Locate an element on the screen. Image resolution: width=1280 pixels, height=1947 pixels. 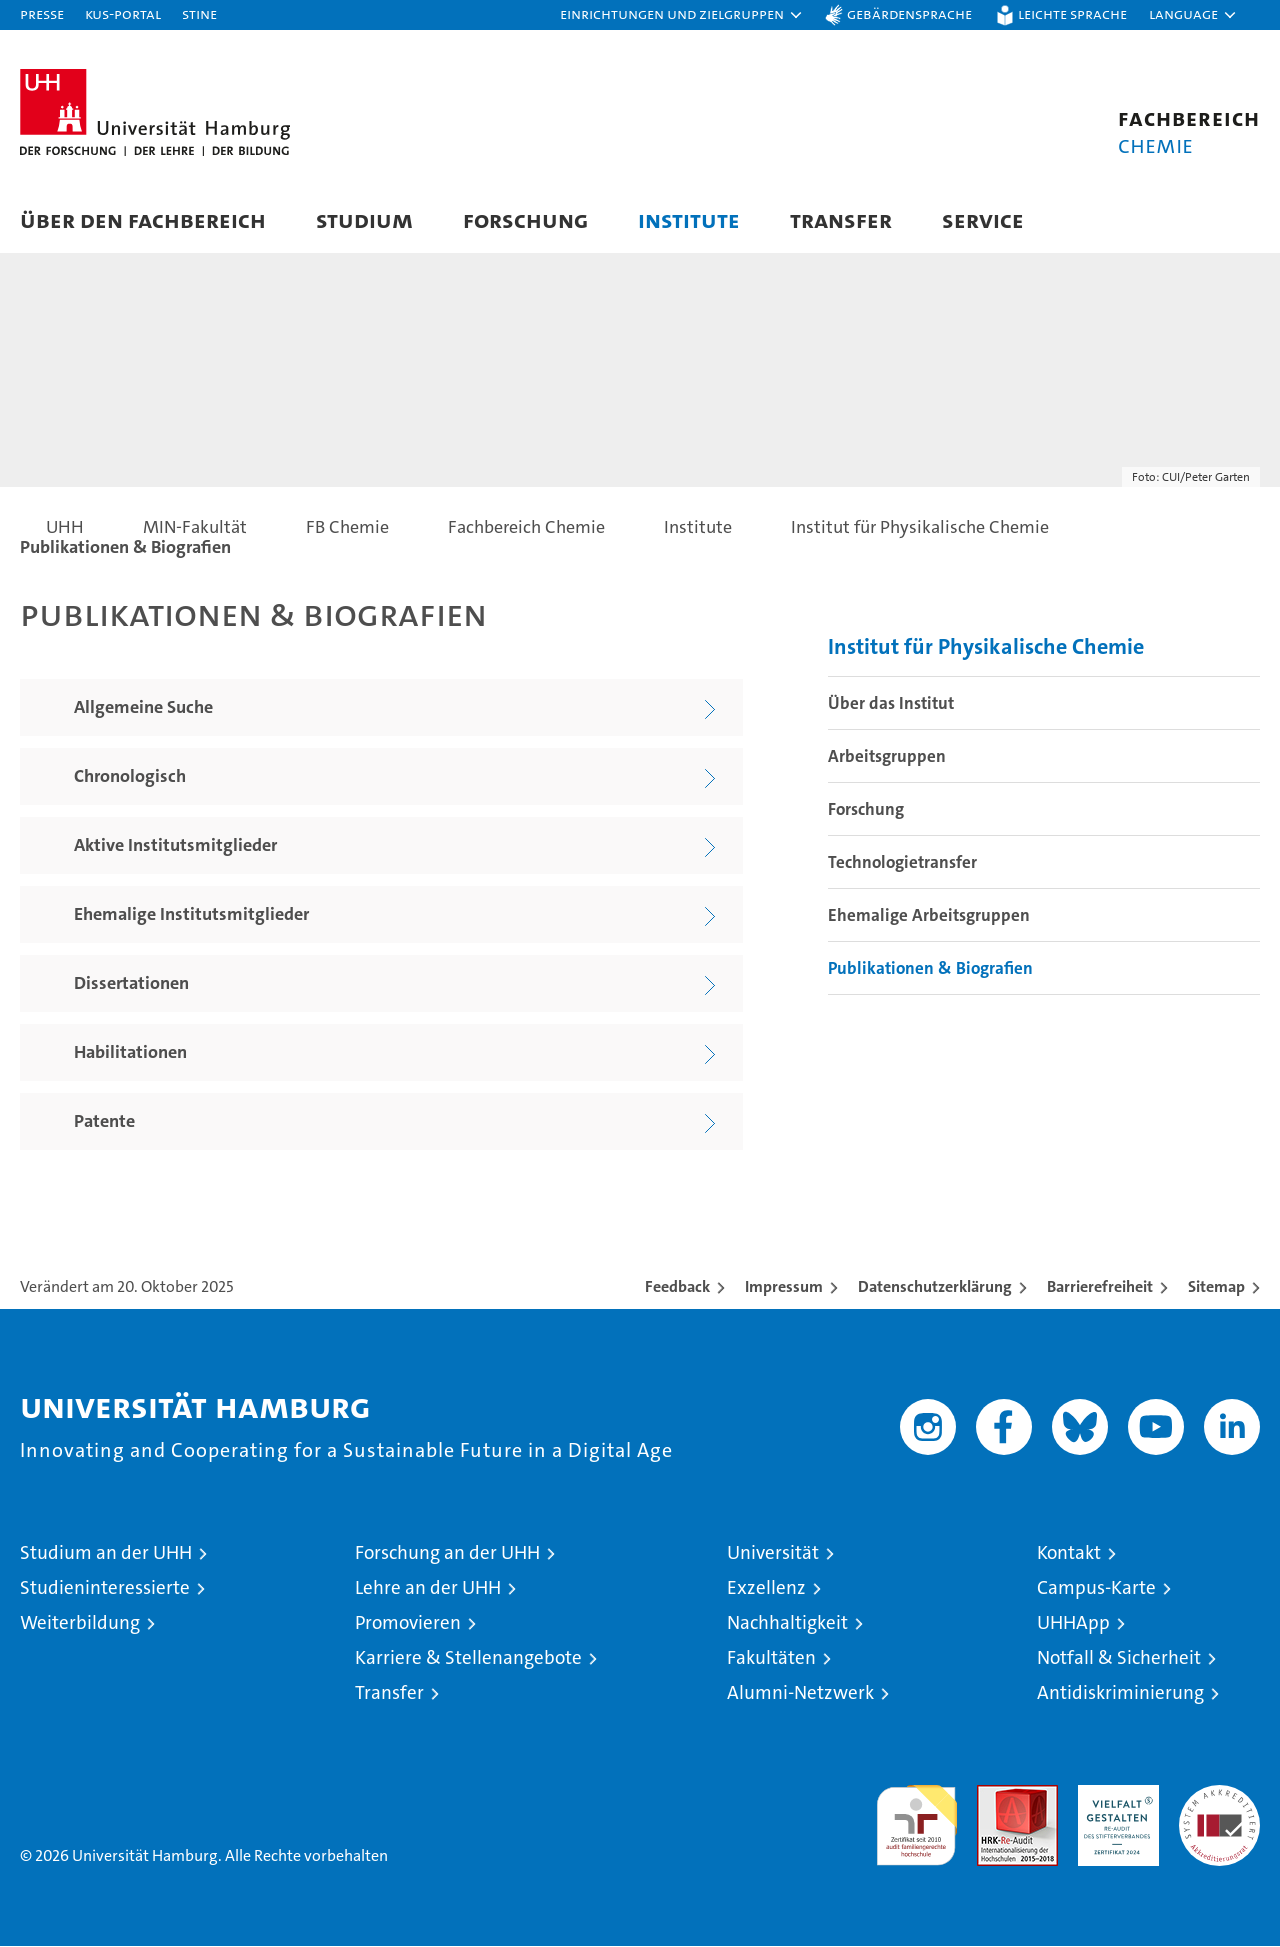
Alumni-Netzwerk is located at coordinates (800, 1693).